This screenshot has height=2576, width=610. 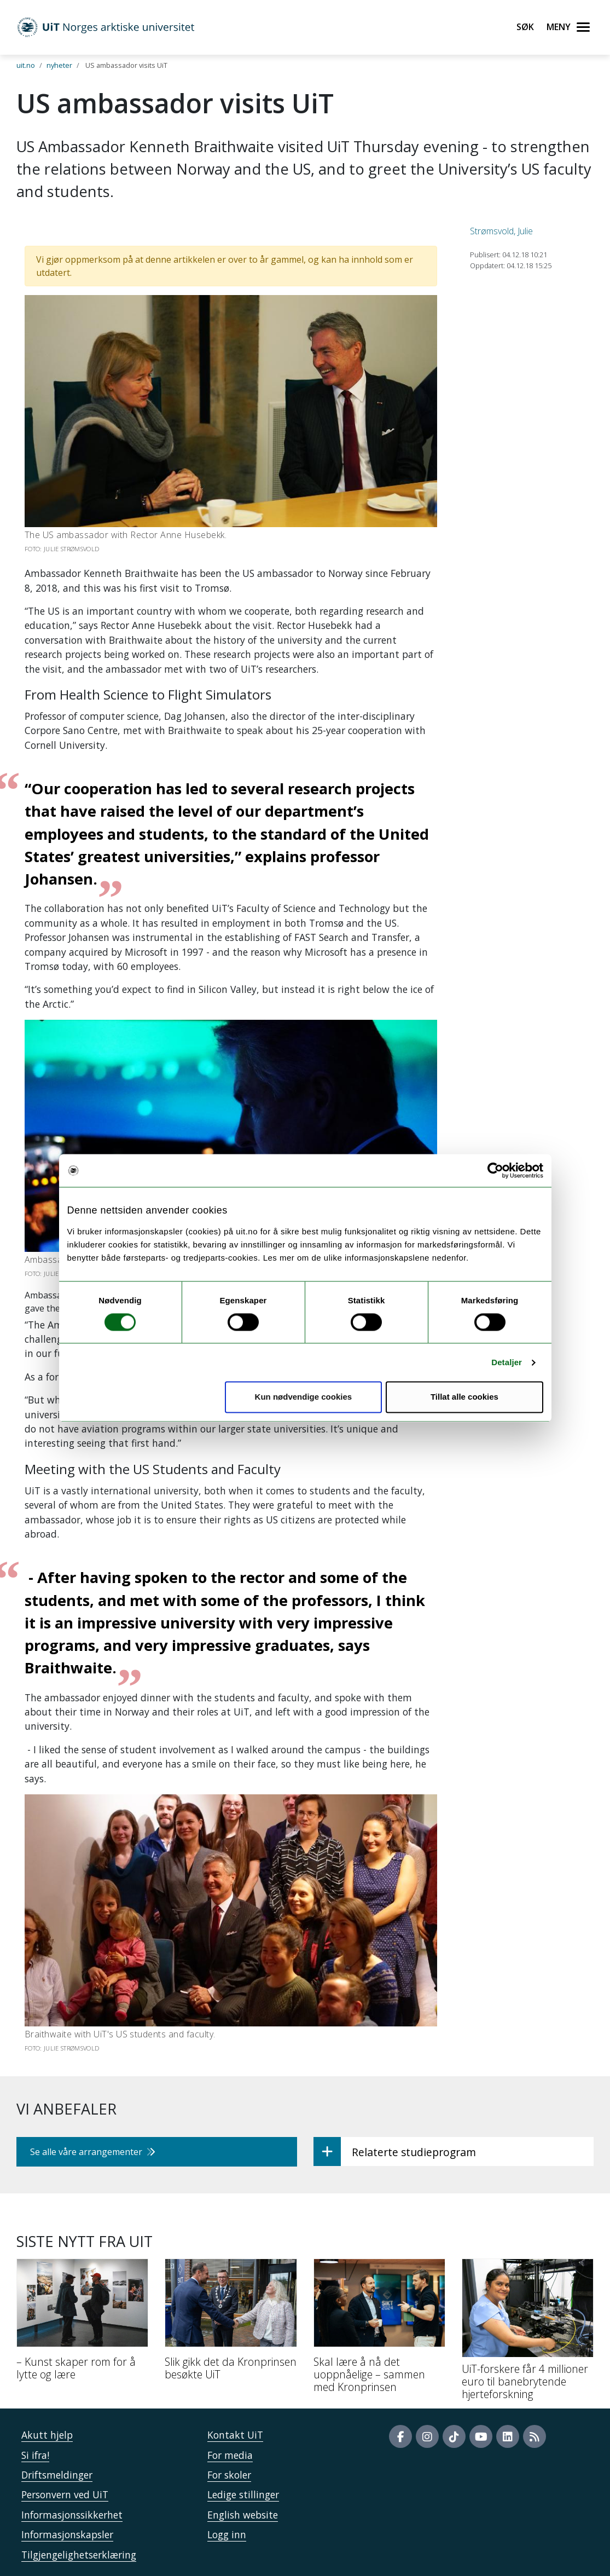 I want to click on [Skal lære å nå det uoppnåelige – sammen med Kronprinsen], so click(x=379, y=2330).